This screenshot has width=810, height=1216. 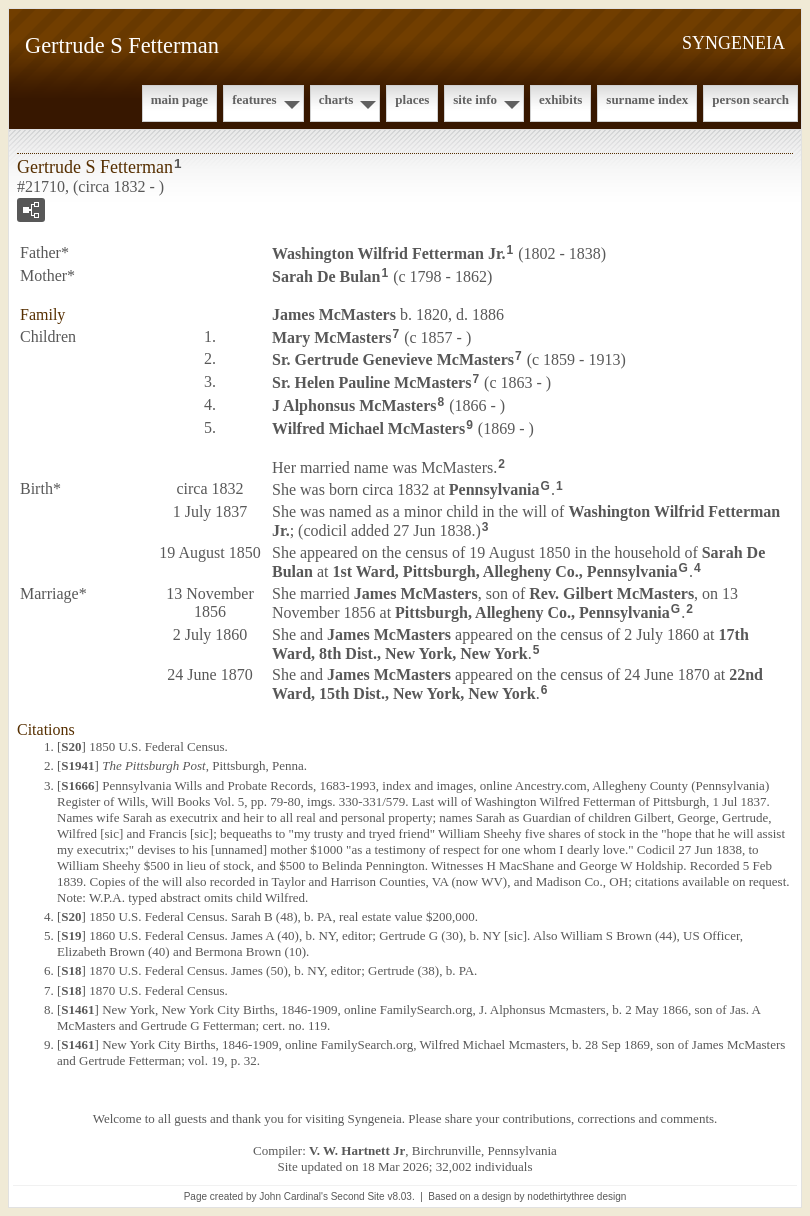 I want to click on S1941, so click(x=77, y=765).